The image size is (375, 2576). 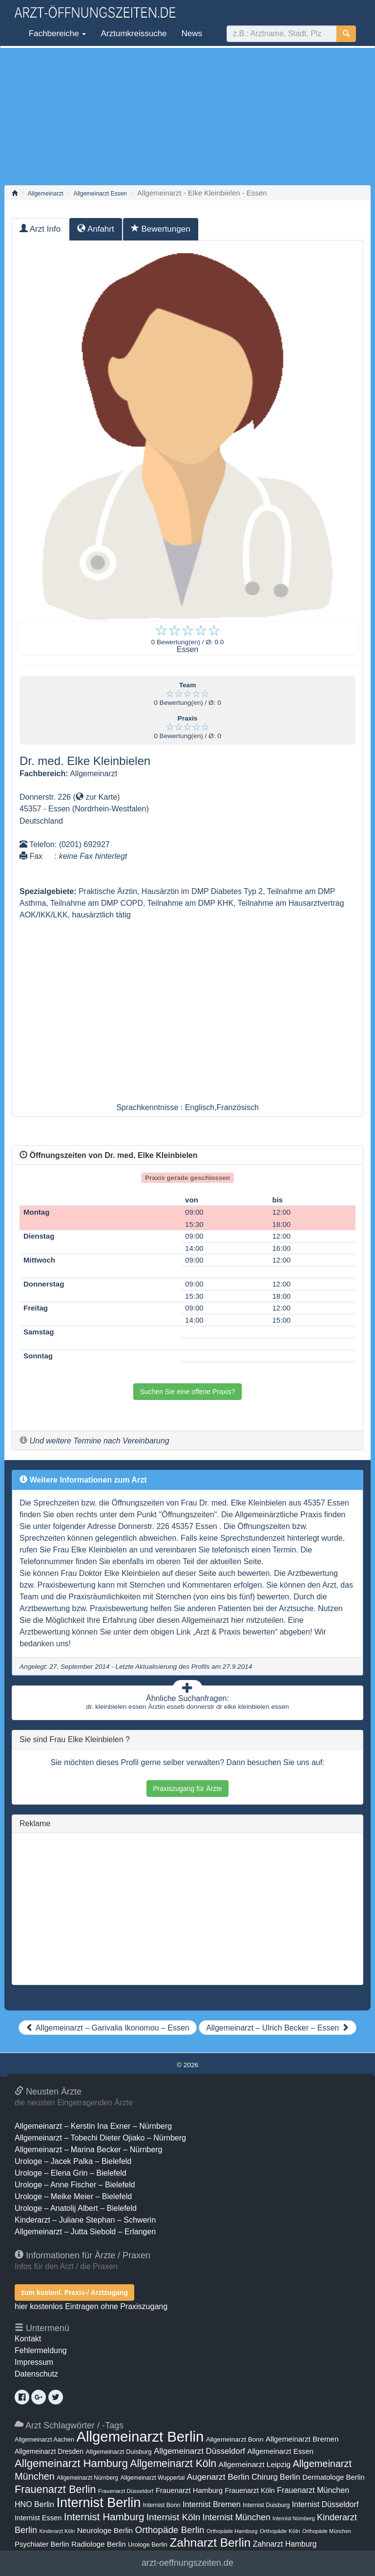 What do you see at coordinates (75, 2185) in the screenshot?
I see `Urologe – Anne Fischer – Bielefeld` at bounding box center [75, 2185].